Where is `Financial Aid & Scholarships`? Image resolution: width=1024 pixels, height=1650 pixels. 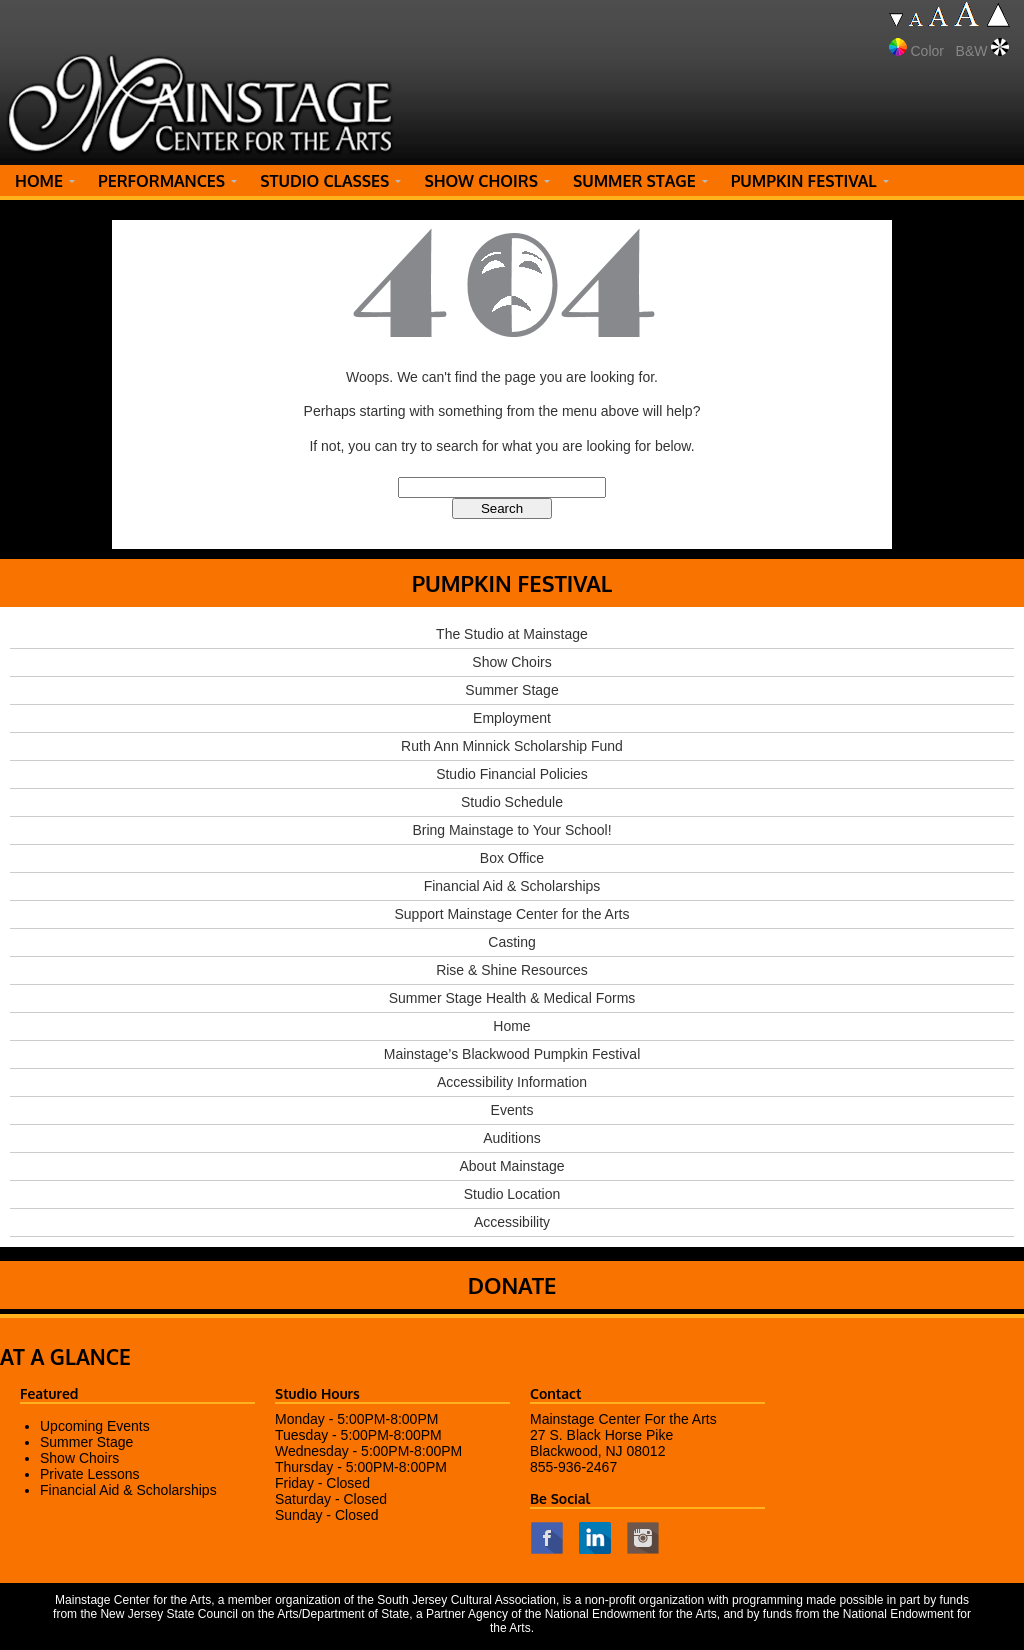
Financial Aid & Scholarships is located at coordinates (512, 886).